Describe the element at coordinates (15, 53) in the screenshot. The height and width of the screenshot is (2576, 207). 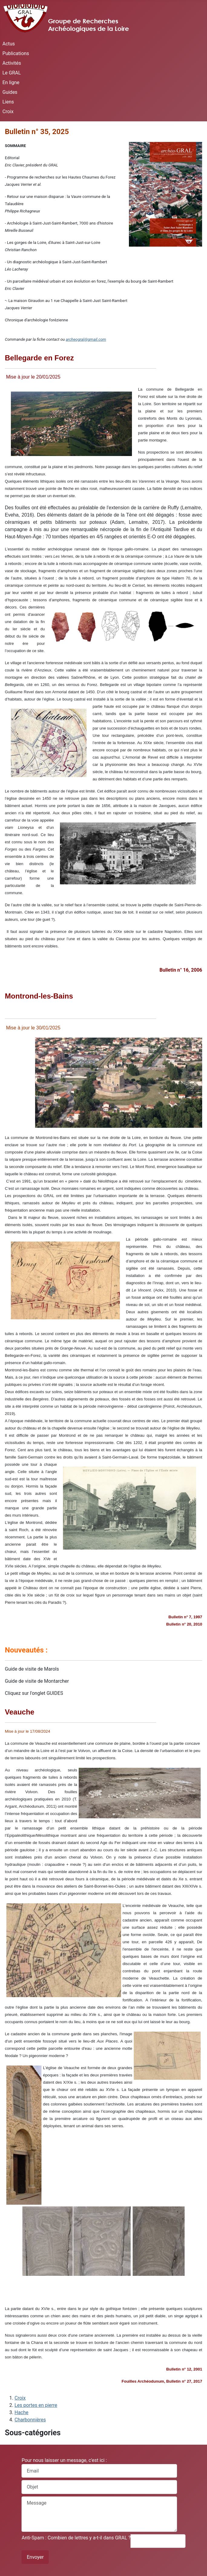
I see `Publications` at that location.